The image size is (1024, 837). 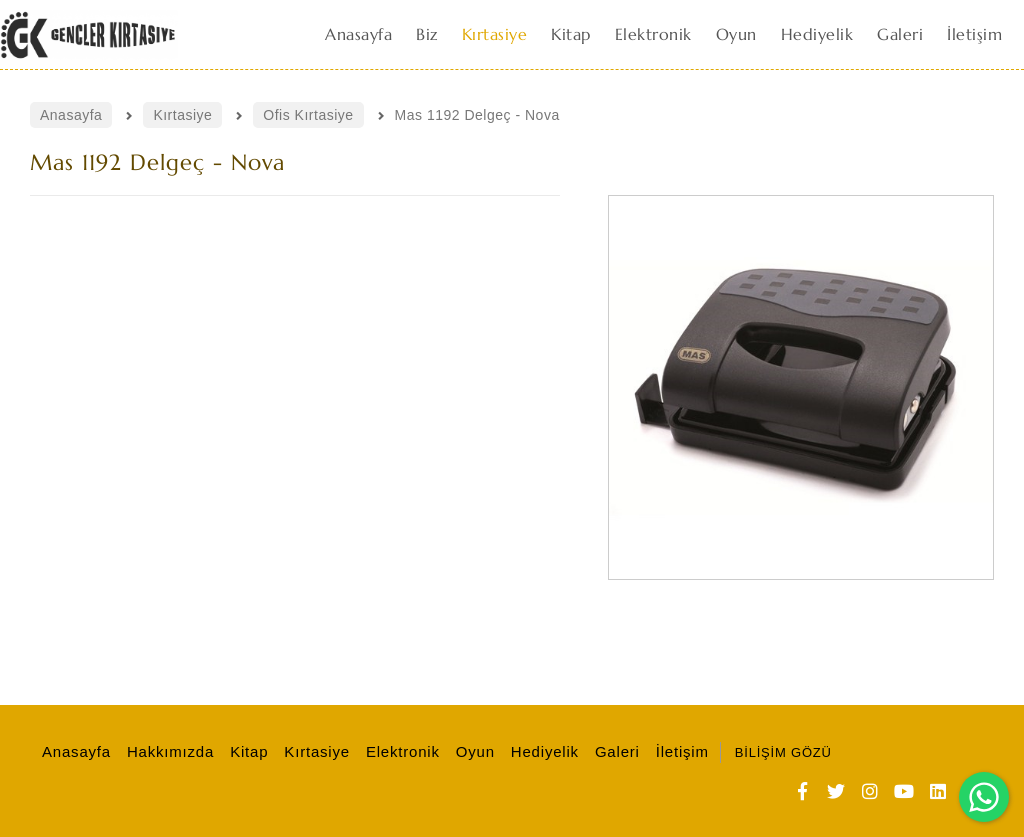 I want to click on Kitap, so click(x=246, y=751).